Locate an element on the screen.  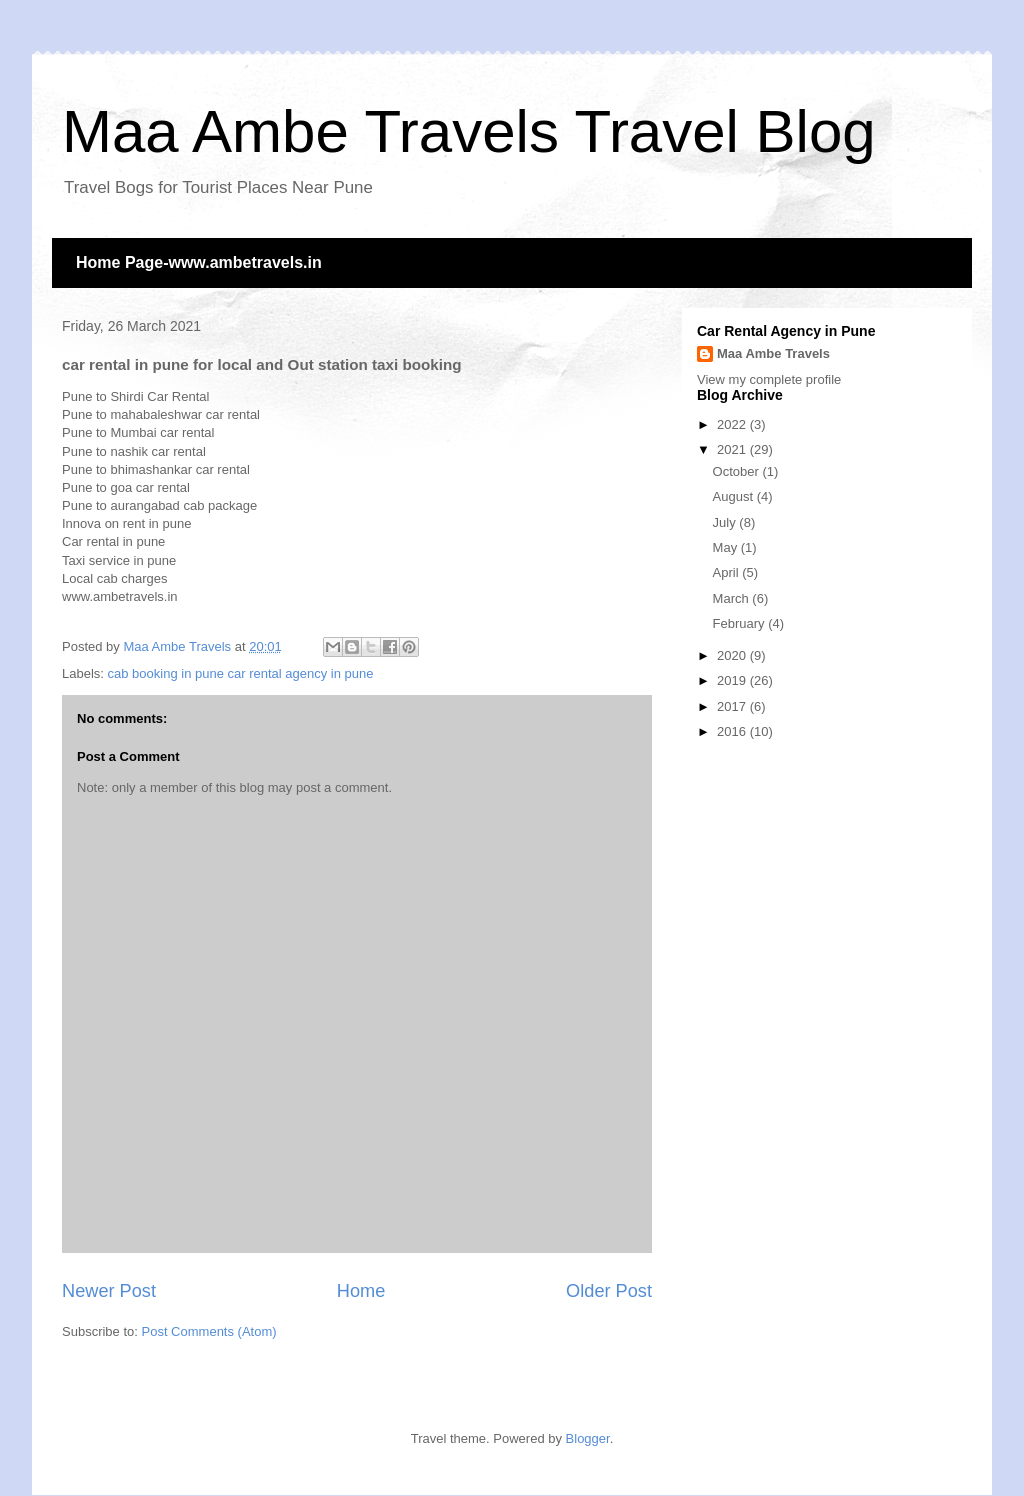
2016 is located at coordinates (733, 731).